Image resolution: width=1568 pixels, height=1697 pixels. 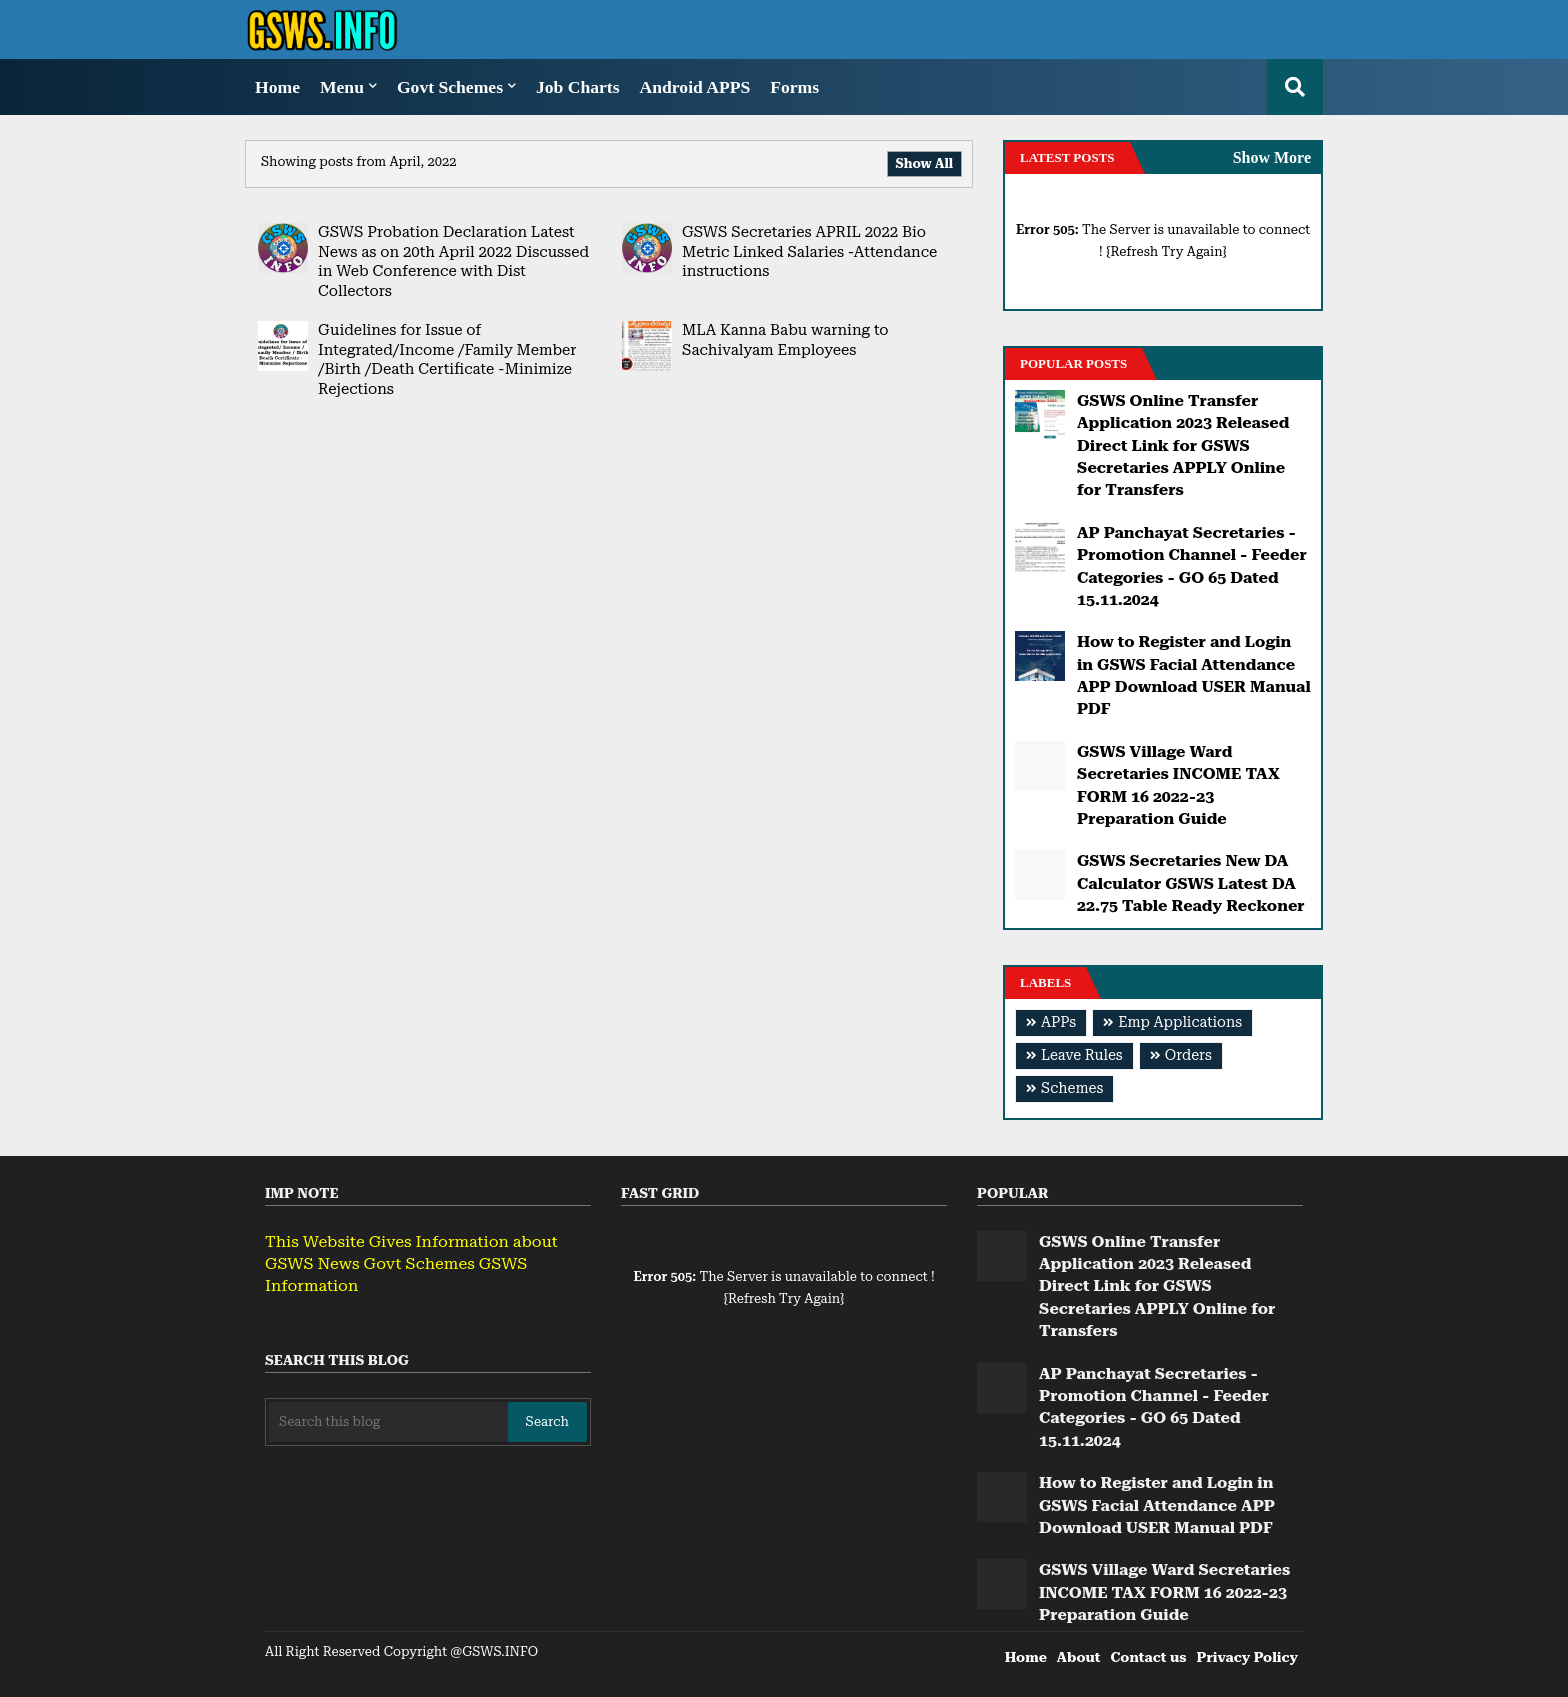 What do you see at coordinates (924, 163) in the screenshot?
I see `Show All` at bounding box center [924, 163].